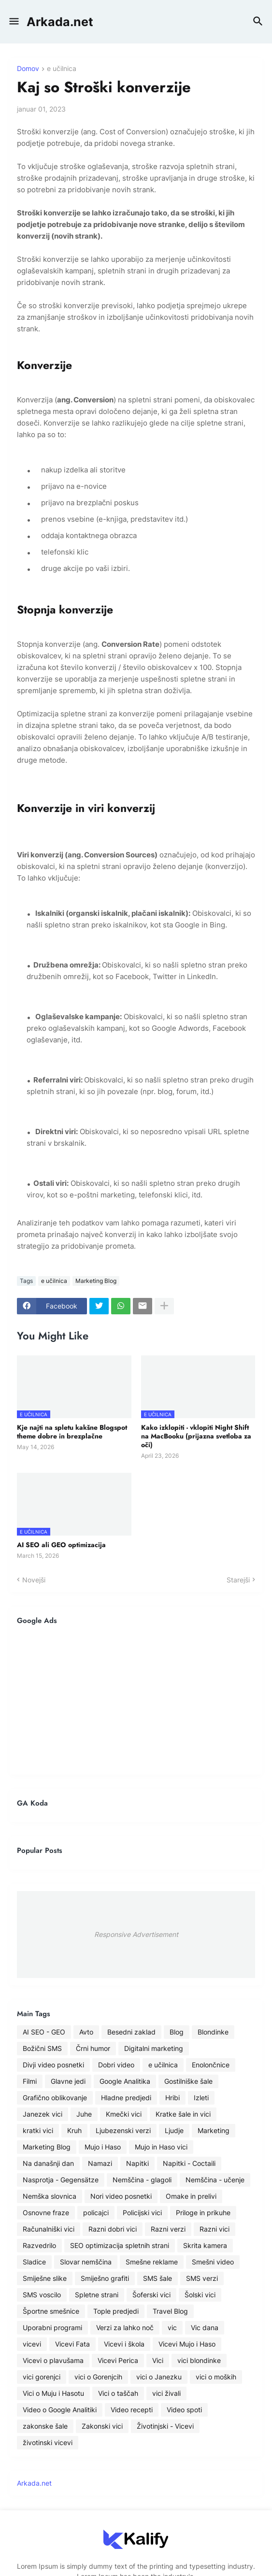 The width and height of the screenshot is (272, 2576). What do you see at coordinates (159, 2377) in the screenshot?
I see `vici o Janezku` at bounding box center [159, 2377].